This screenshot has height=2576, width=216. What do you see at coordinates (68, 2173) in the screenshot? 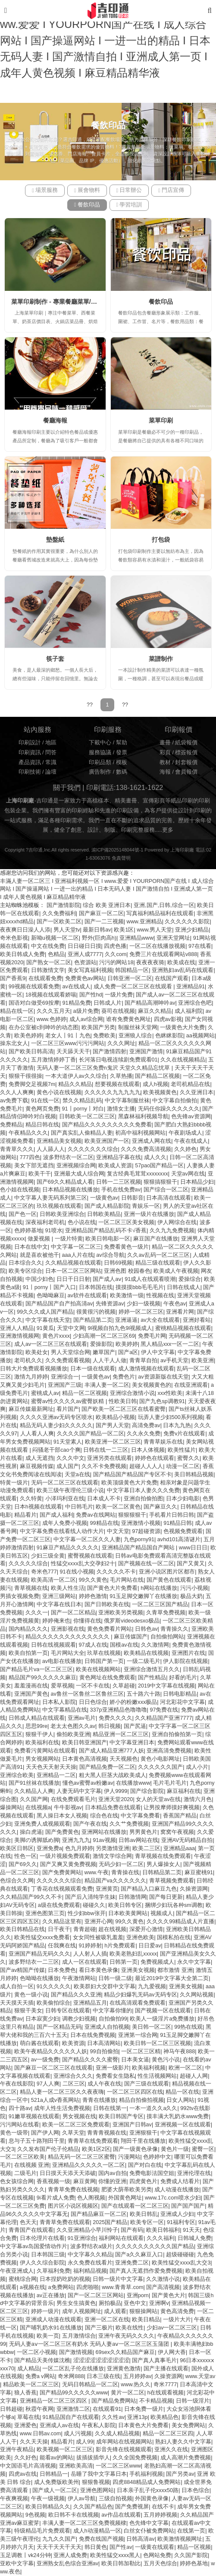
I see `日日摸天天添天天添破` at bounding box center [68, 2173].